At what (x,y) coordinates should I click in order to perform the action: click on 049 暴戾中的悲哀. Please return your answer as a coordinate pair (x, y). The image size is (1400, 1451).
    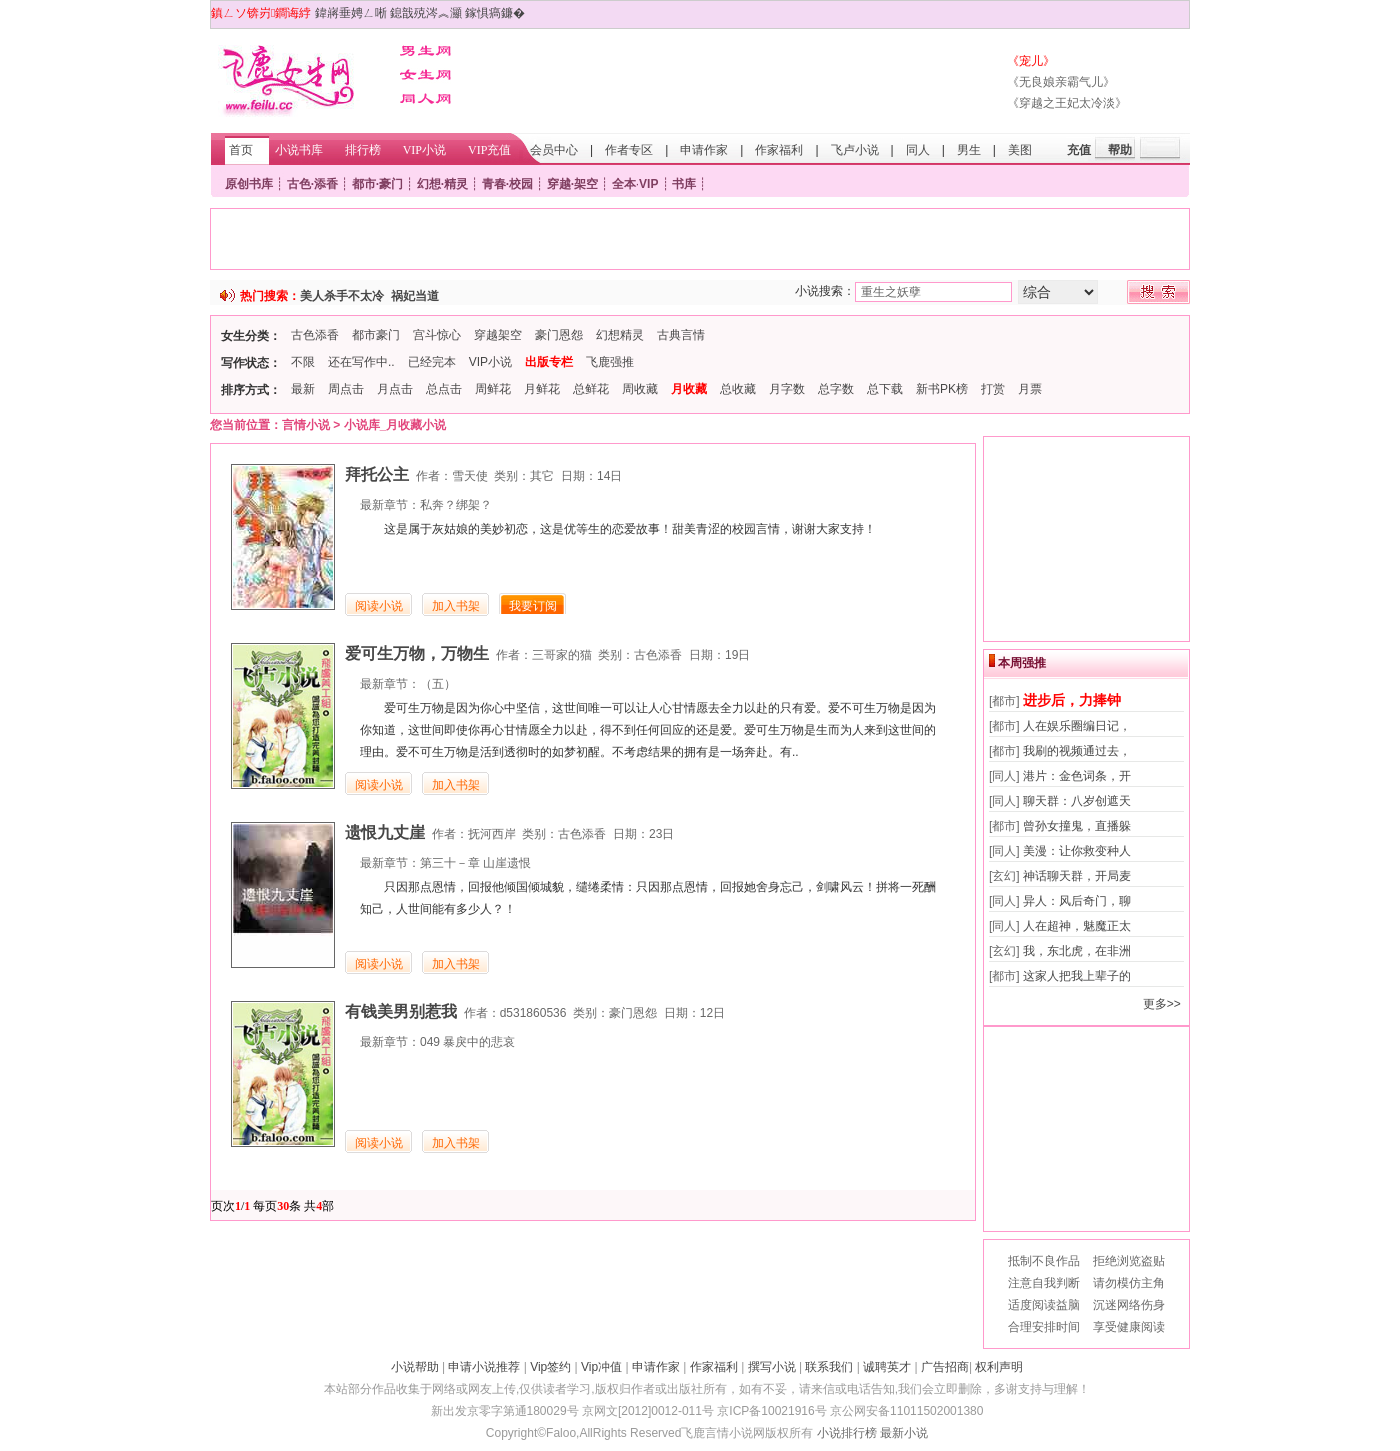
    Looking at the image, I should click on (467, 1042).